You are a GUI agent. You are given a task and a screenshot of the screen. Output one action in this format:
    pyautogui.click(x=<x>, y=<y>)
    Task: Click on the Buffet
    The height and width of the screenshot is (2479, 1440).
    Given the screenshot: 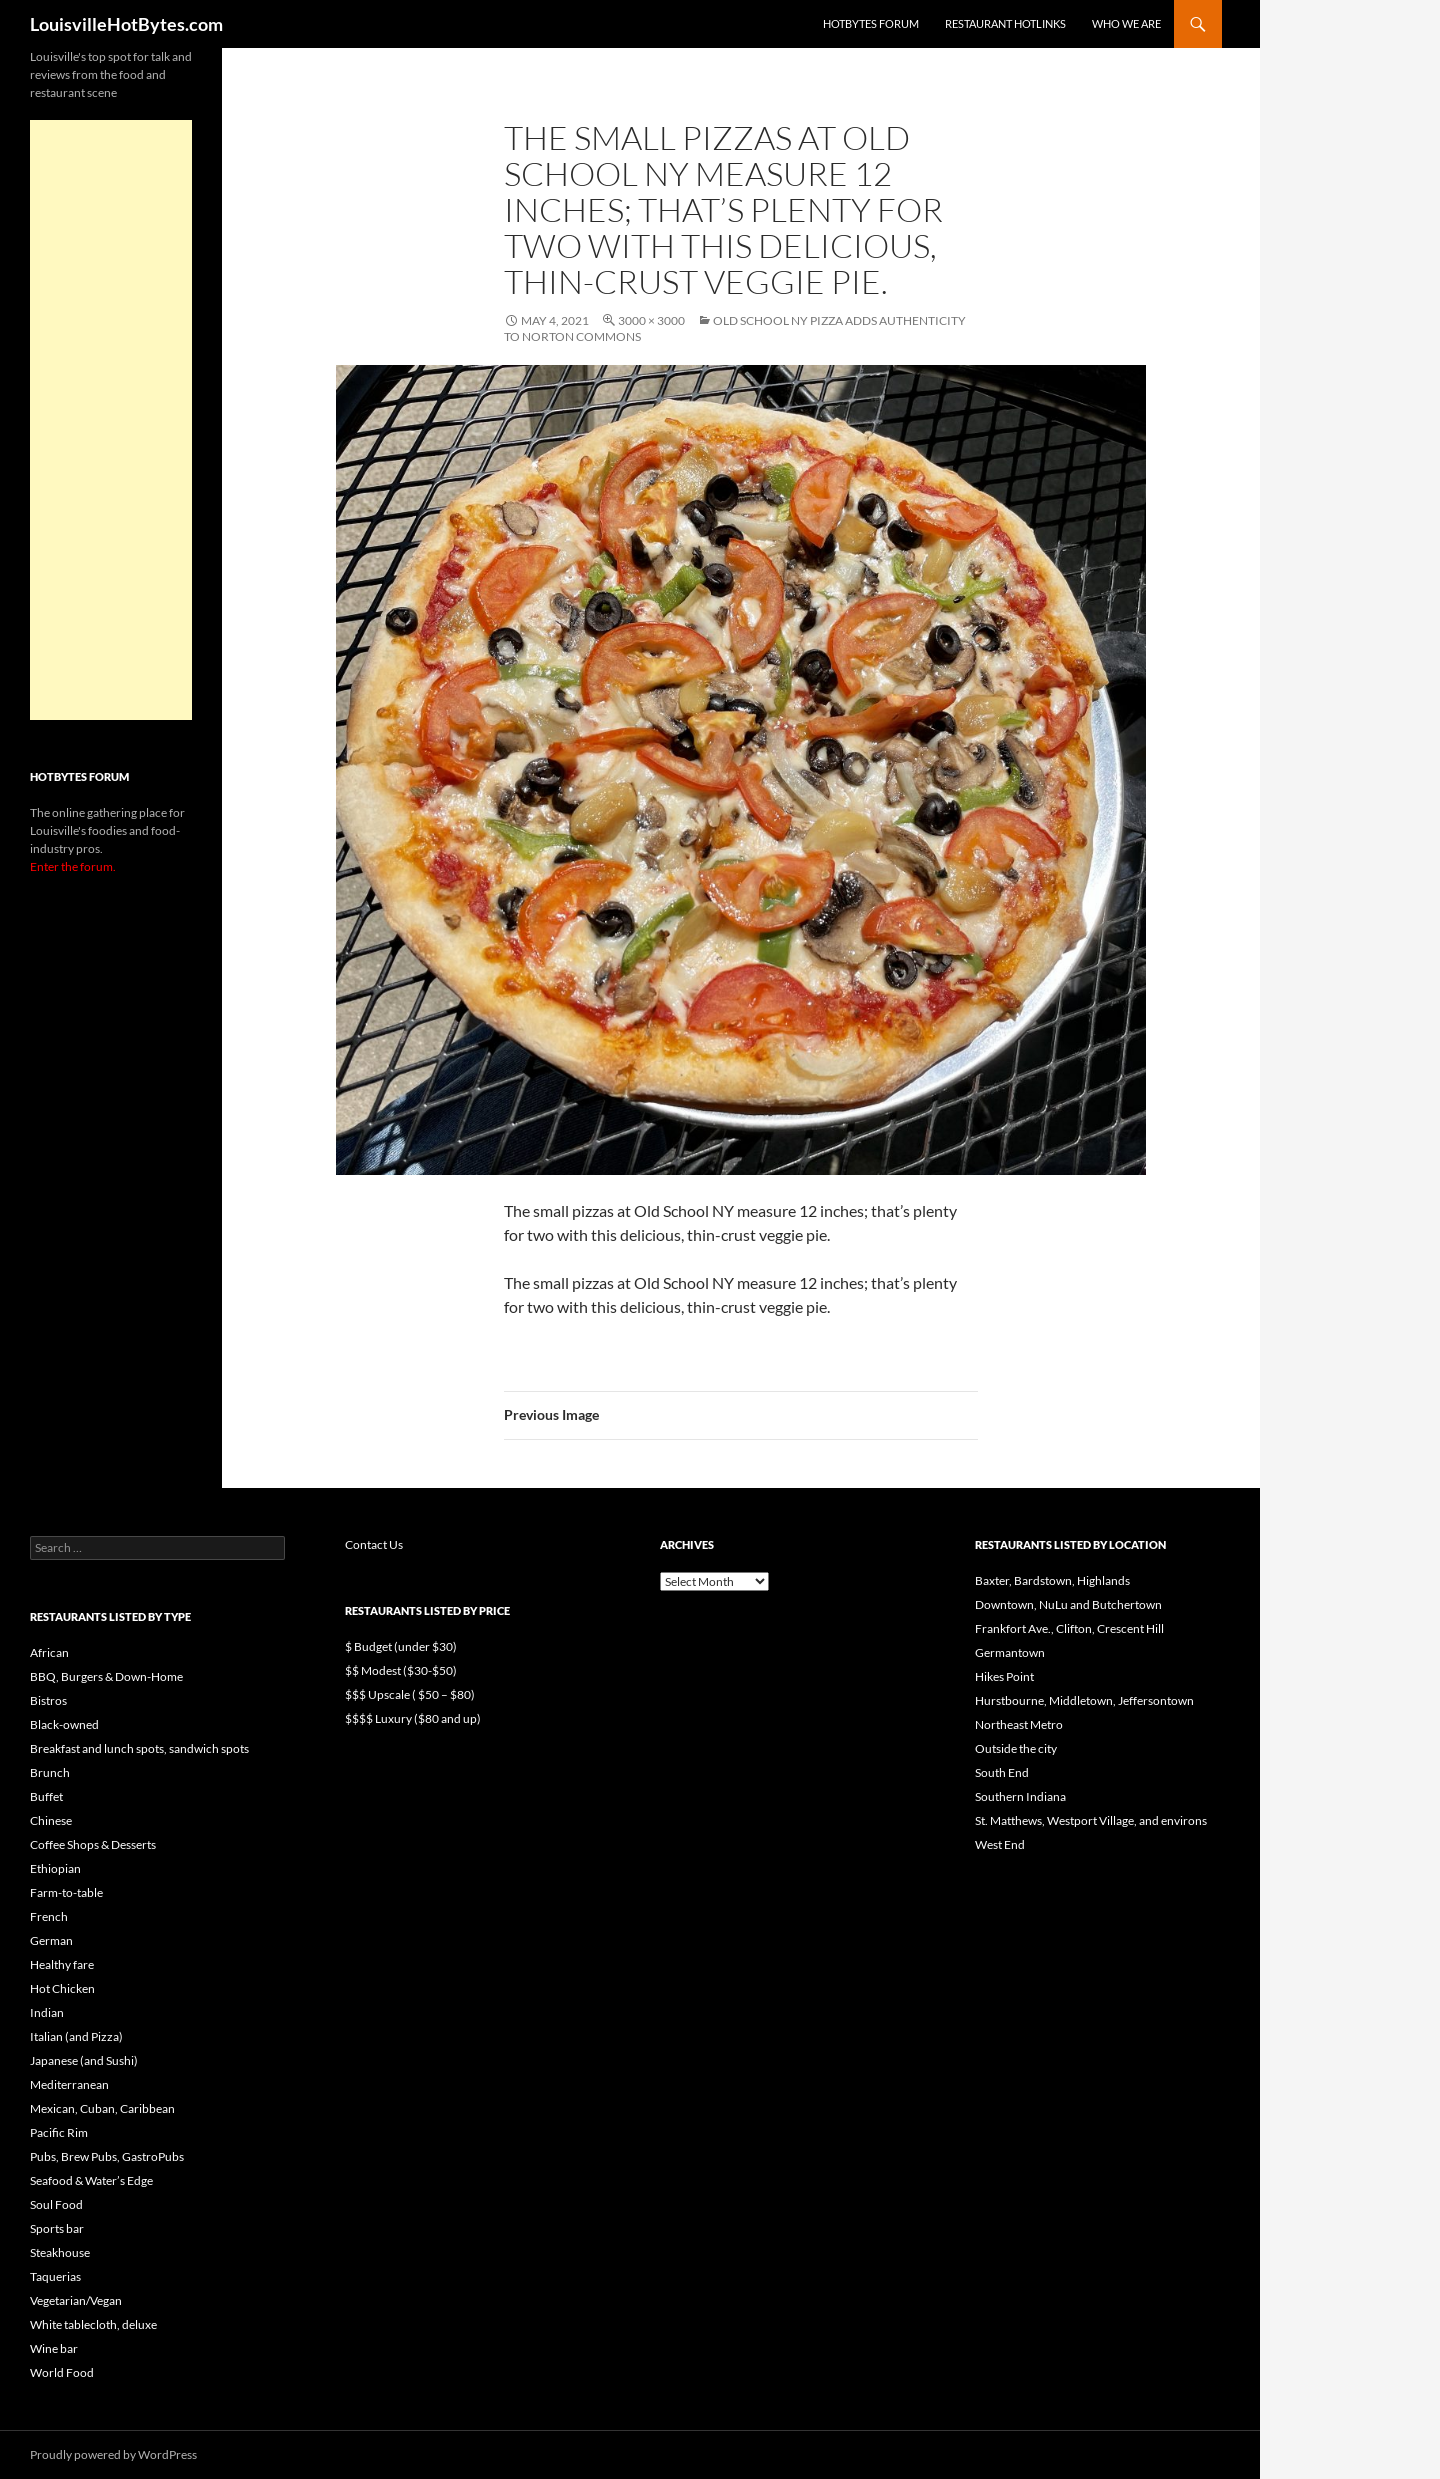 What is the action you would take?
    pyautogui.click(x=46, y=1796)
    